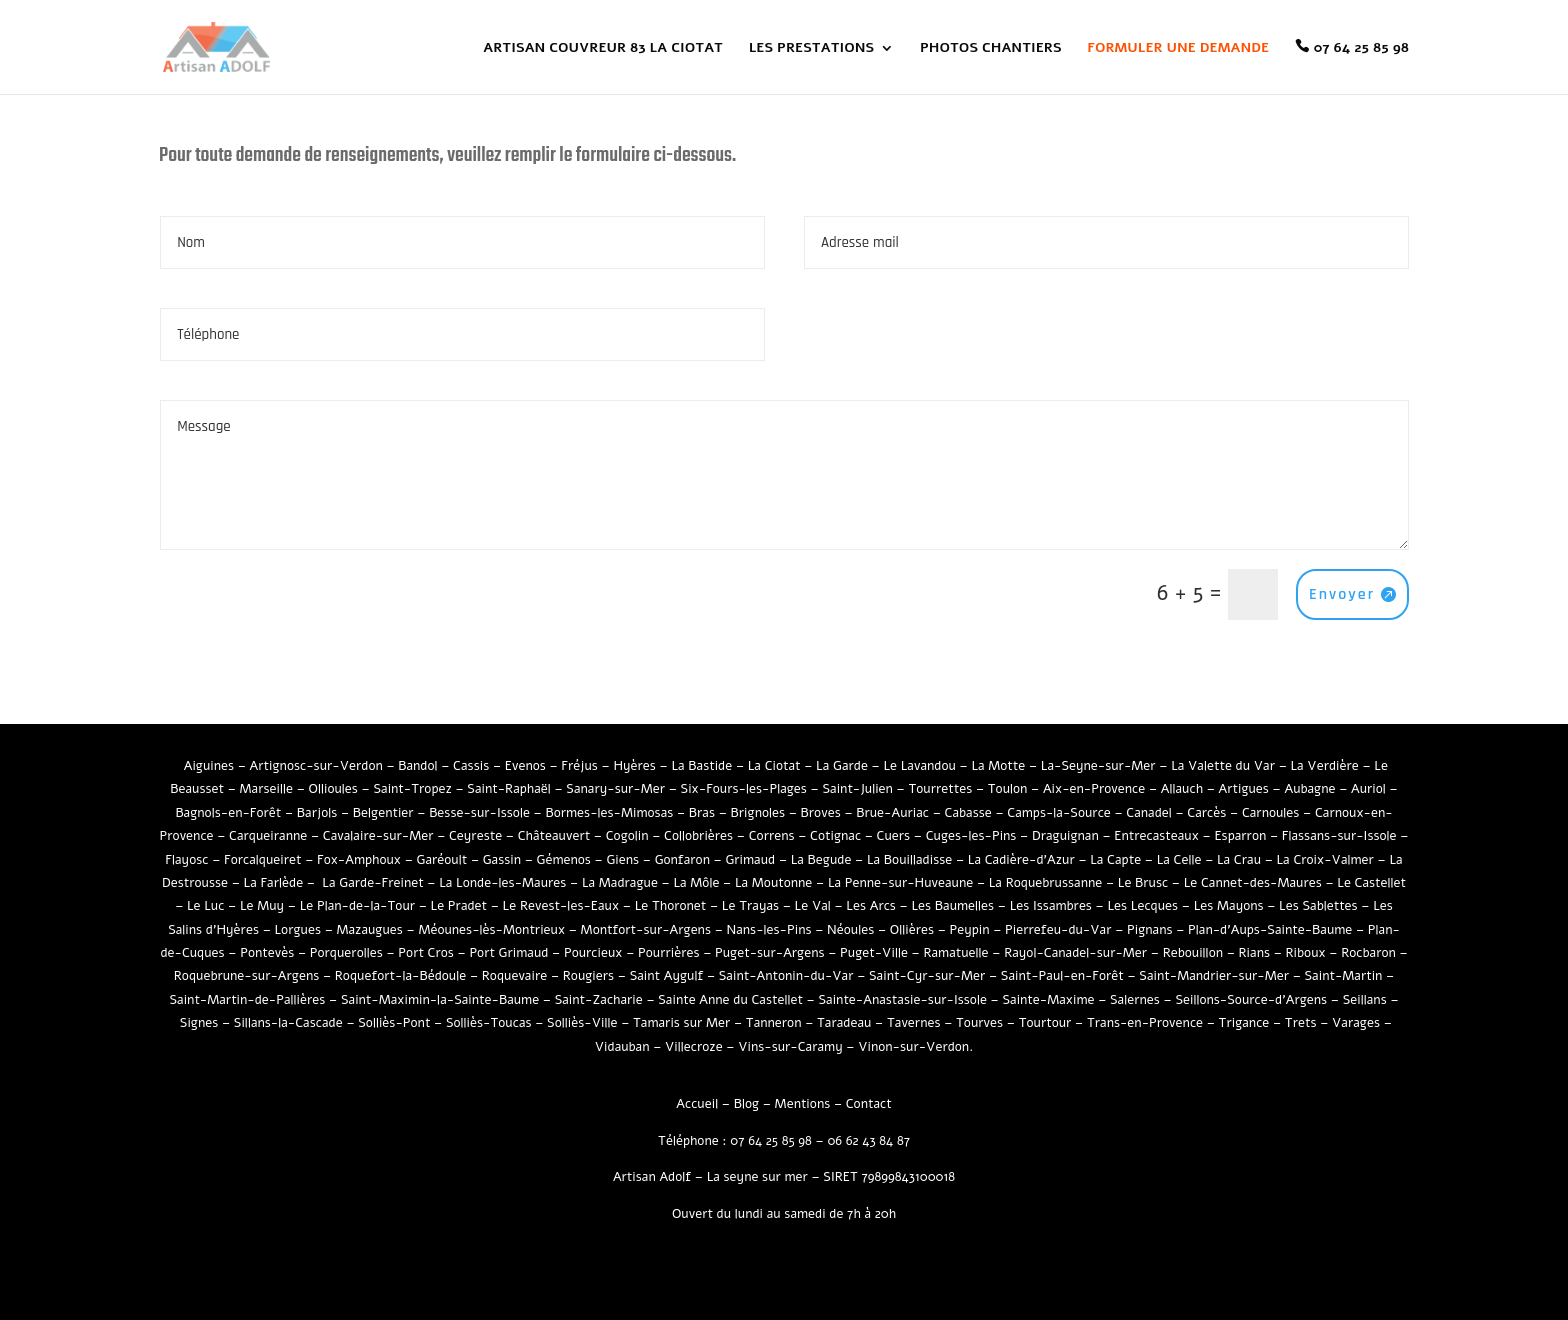  What do you see at coordinates (774, 1023) in the screenshot?
I see `Tanneron` at bounding box center [774, 1023].